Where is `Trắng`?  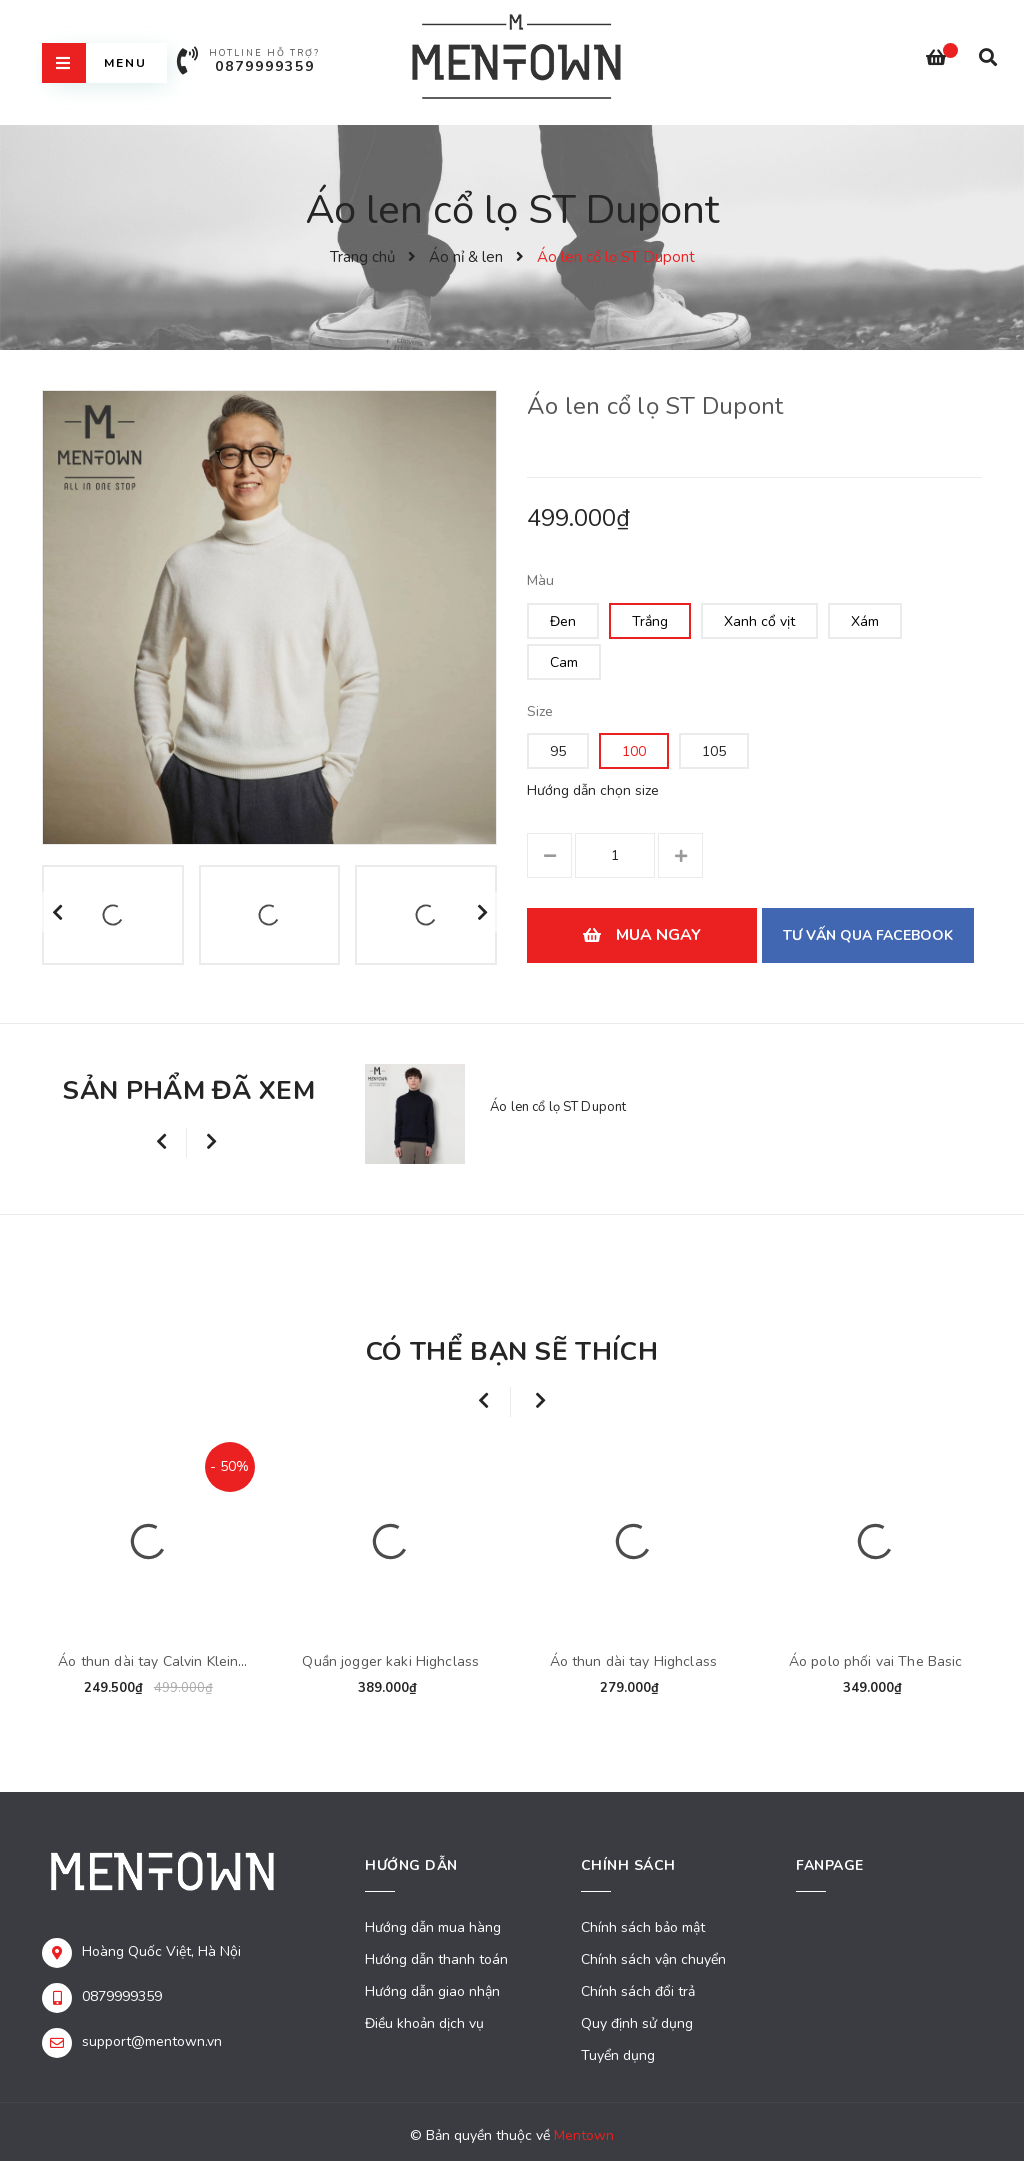
Trắng is located at coordinates (650, 621).